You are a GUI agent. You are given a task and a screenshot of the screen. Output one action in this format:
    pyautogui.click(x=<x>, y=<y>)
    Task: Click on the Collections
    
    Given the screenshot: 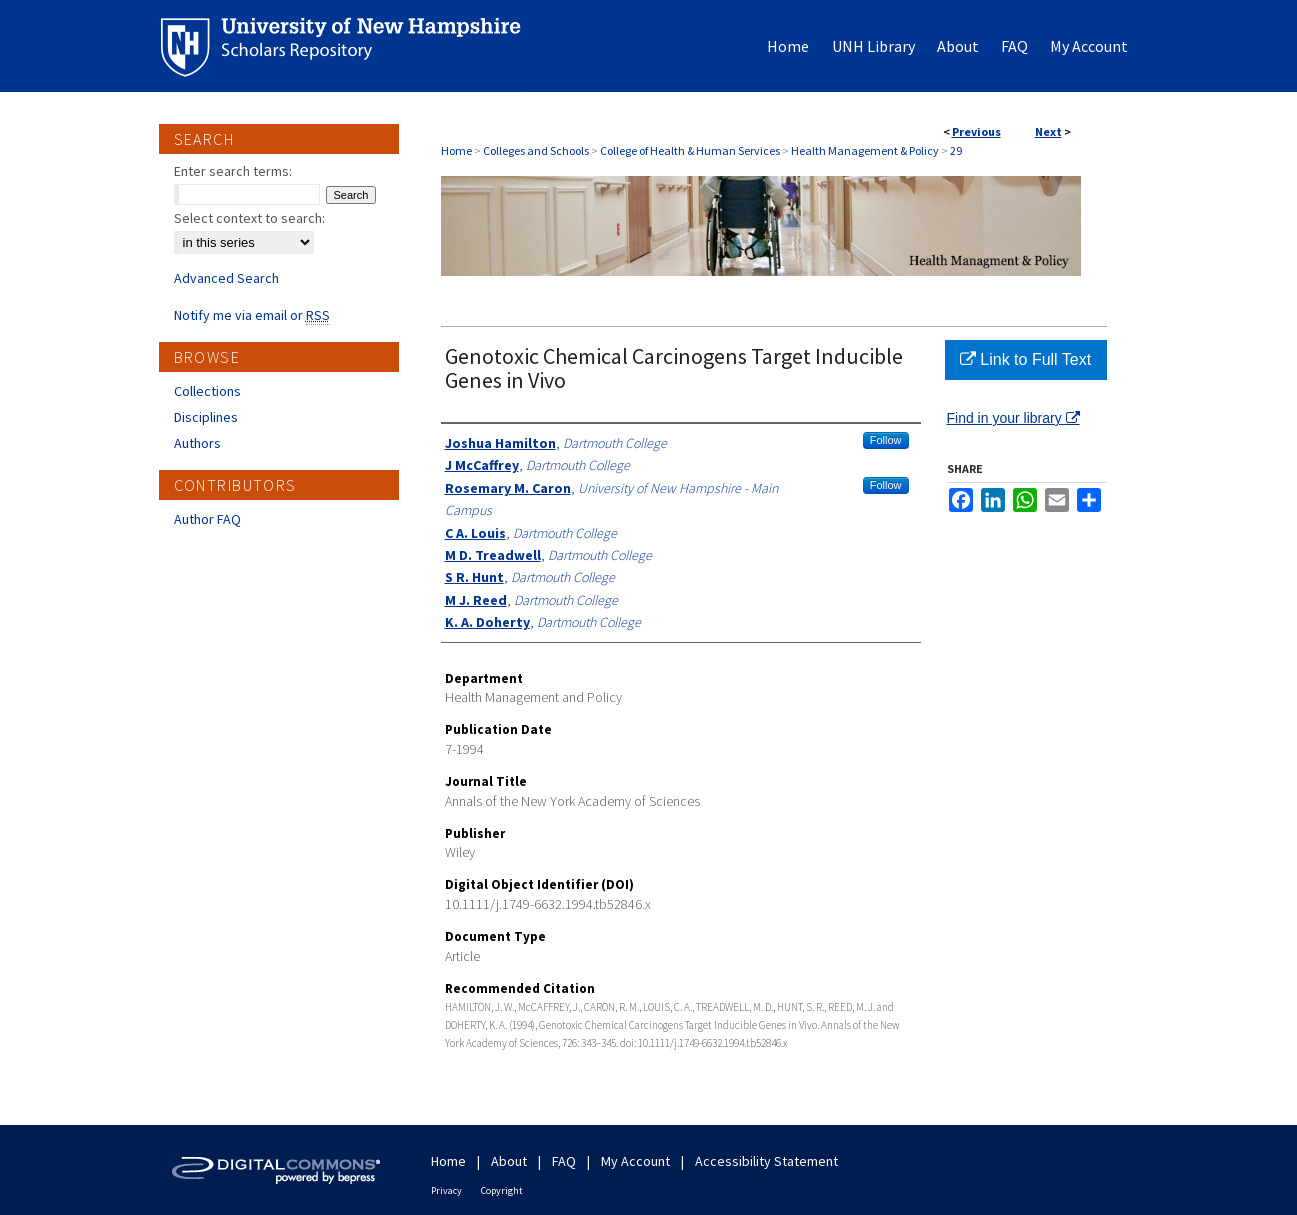 What is the action you would take?
    pyautogui.click(x=207, y=391)
    